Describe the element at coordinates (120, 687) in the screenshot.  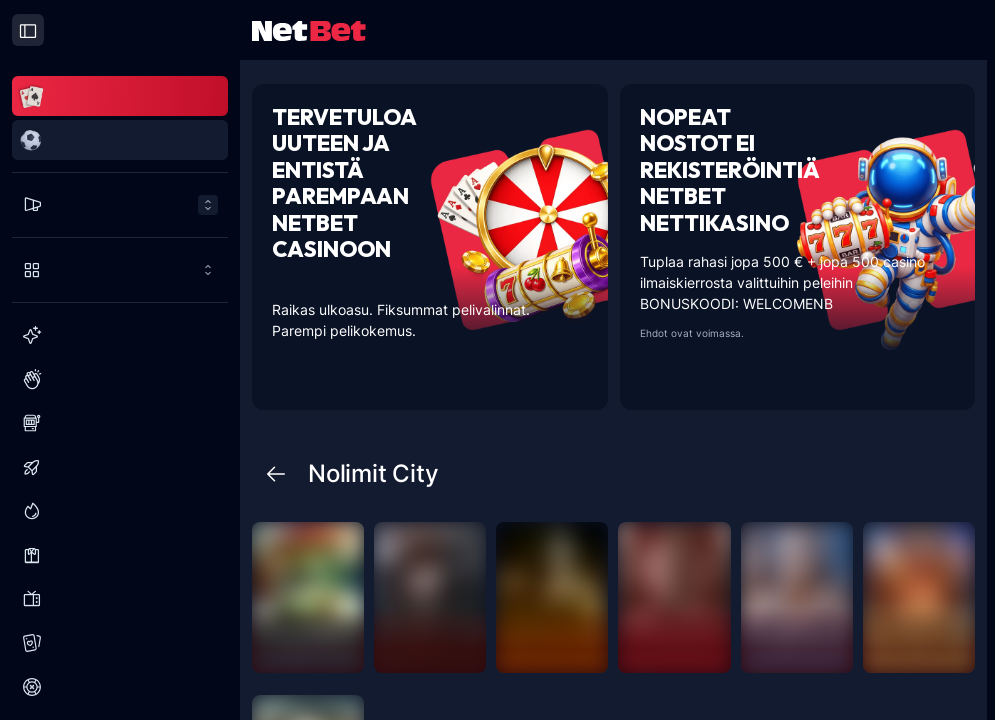
I see `[Ruletti]` at that location.